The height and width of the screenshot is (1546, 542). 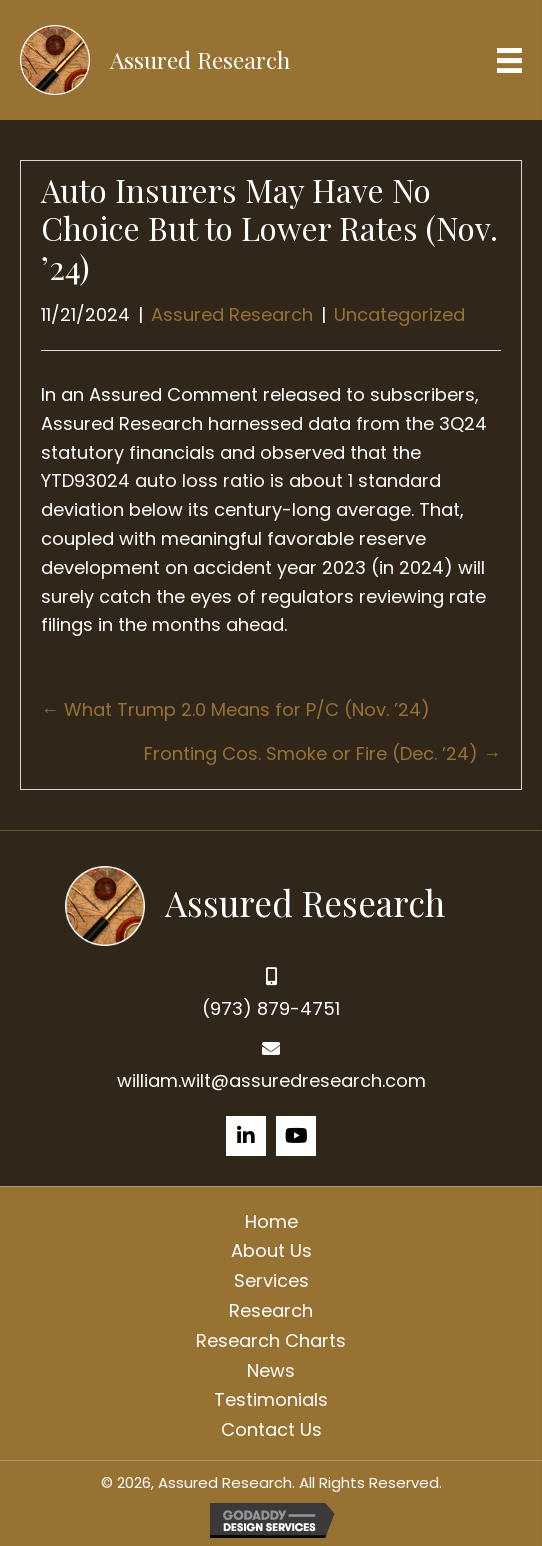 I want to click on william.wilt@assuredresearch.com, so click(x=271, y=1080).